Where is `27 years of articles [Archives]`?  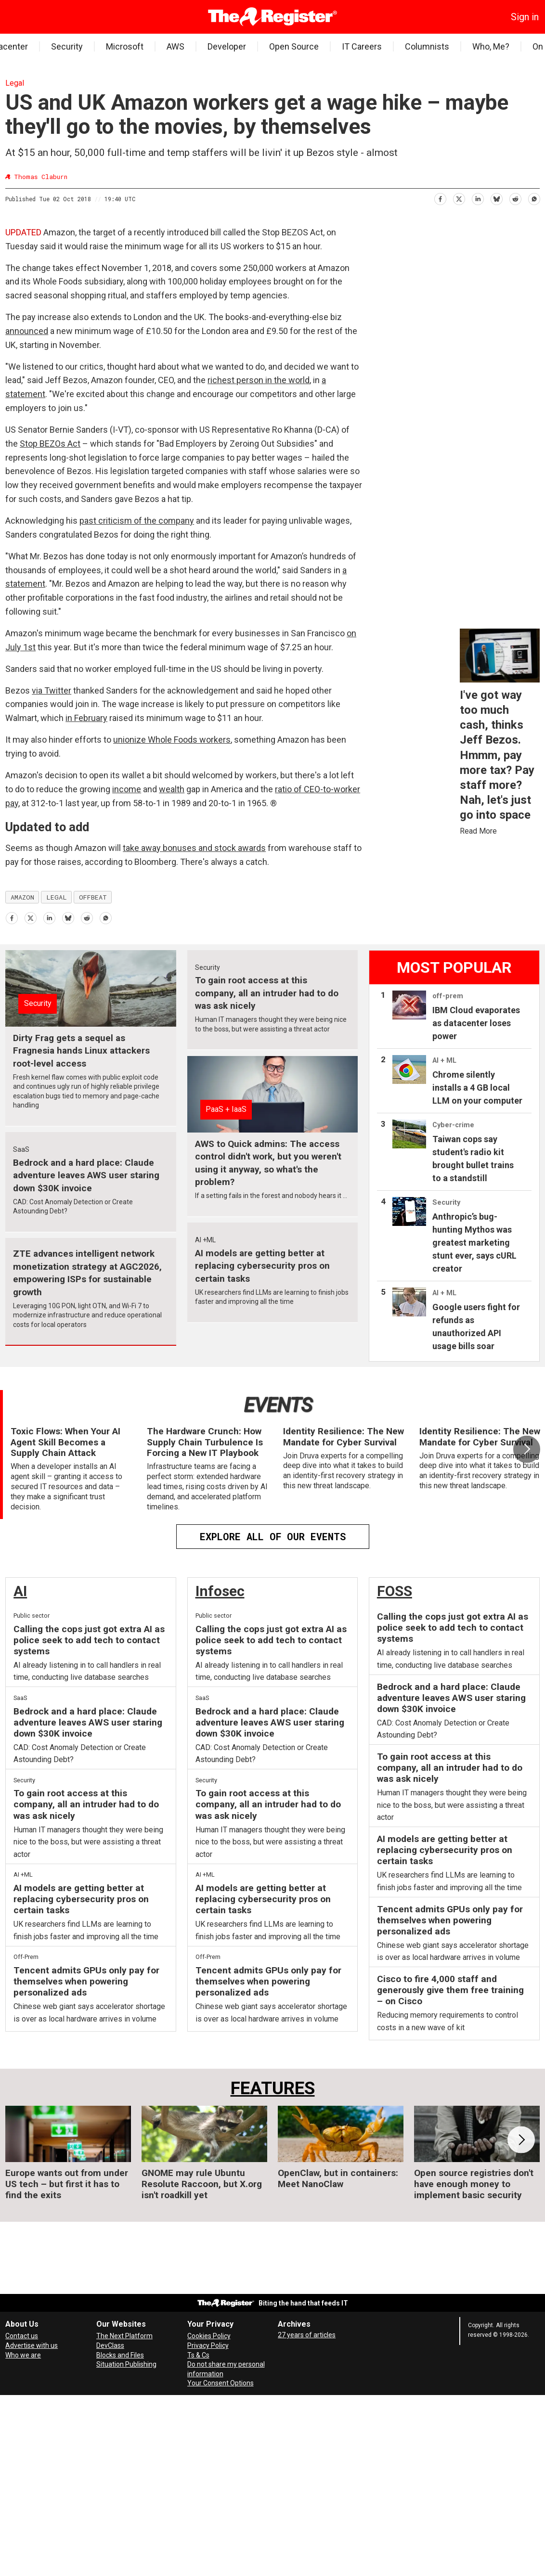 27 years of articles [Archives] is located at coordinates (307, 2335).